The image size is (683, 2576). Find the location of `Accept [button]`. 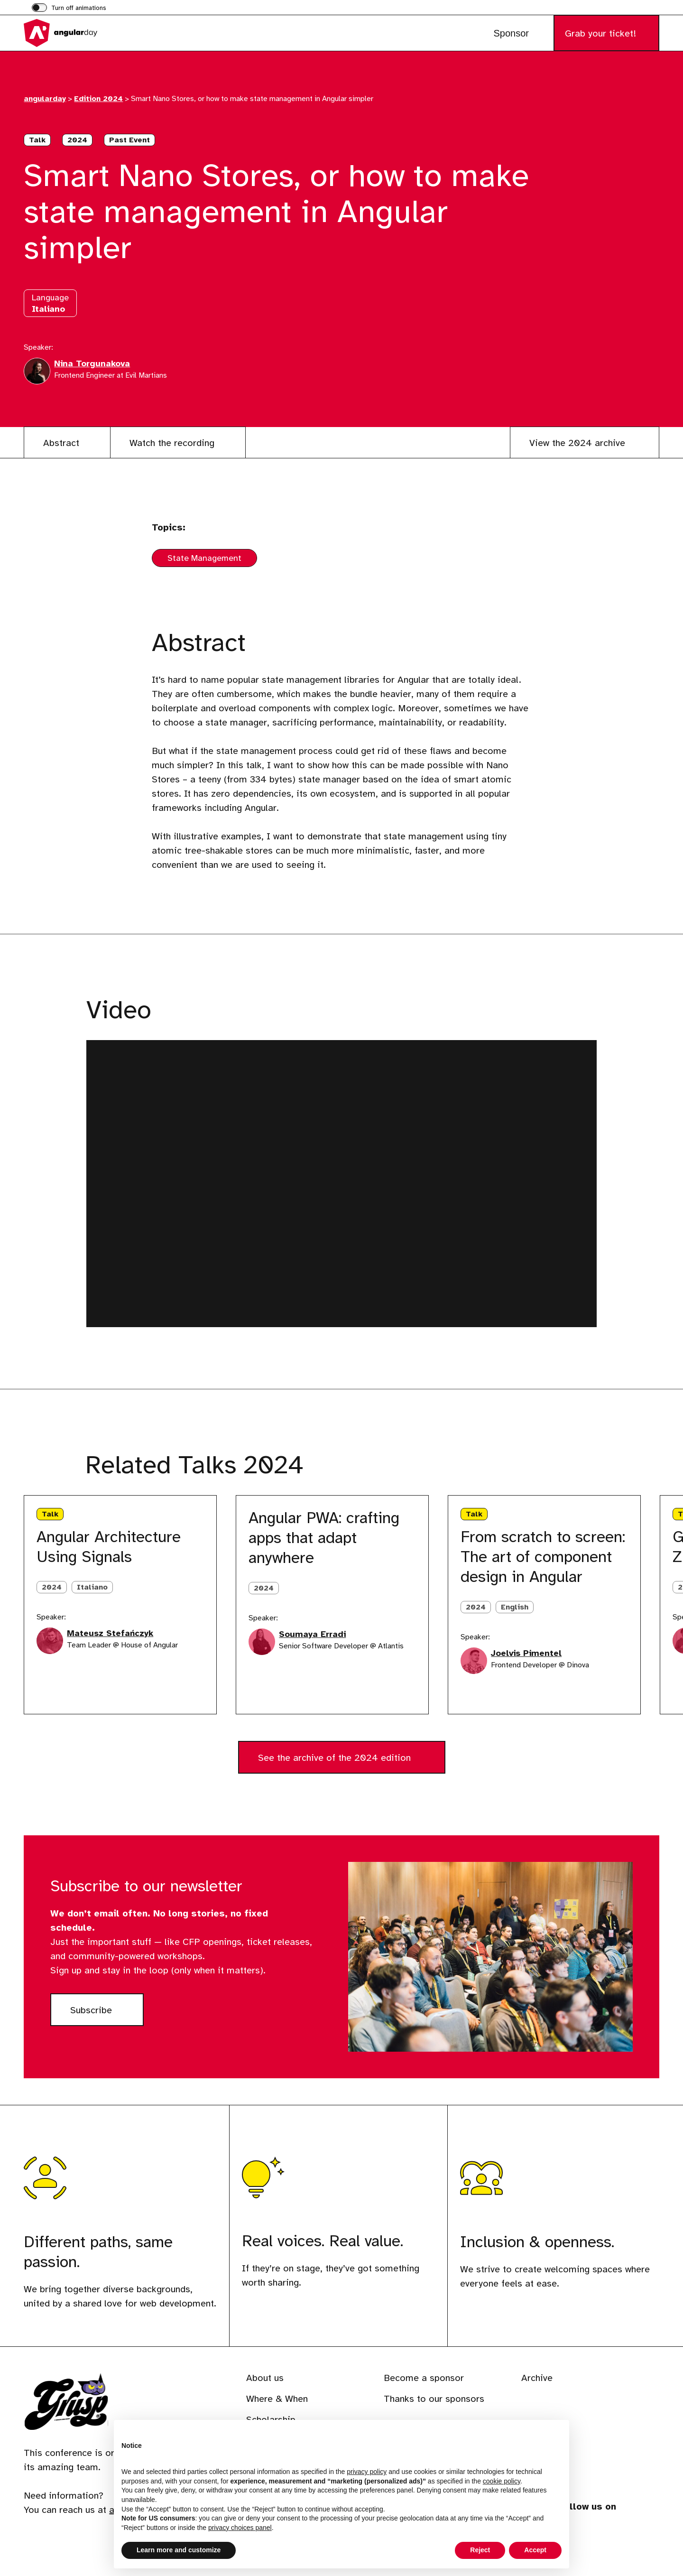

Accept [button] is located at coordinates (535, 2550).